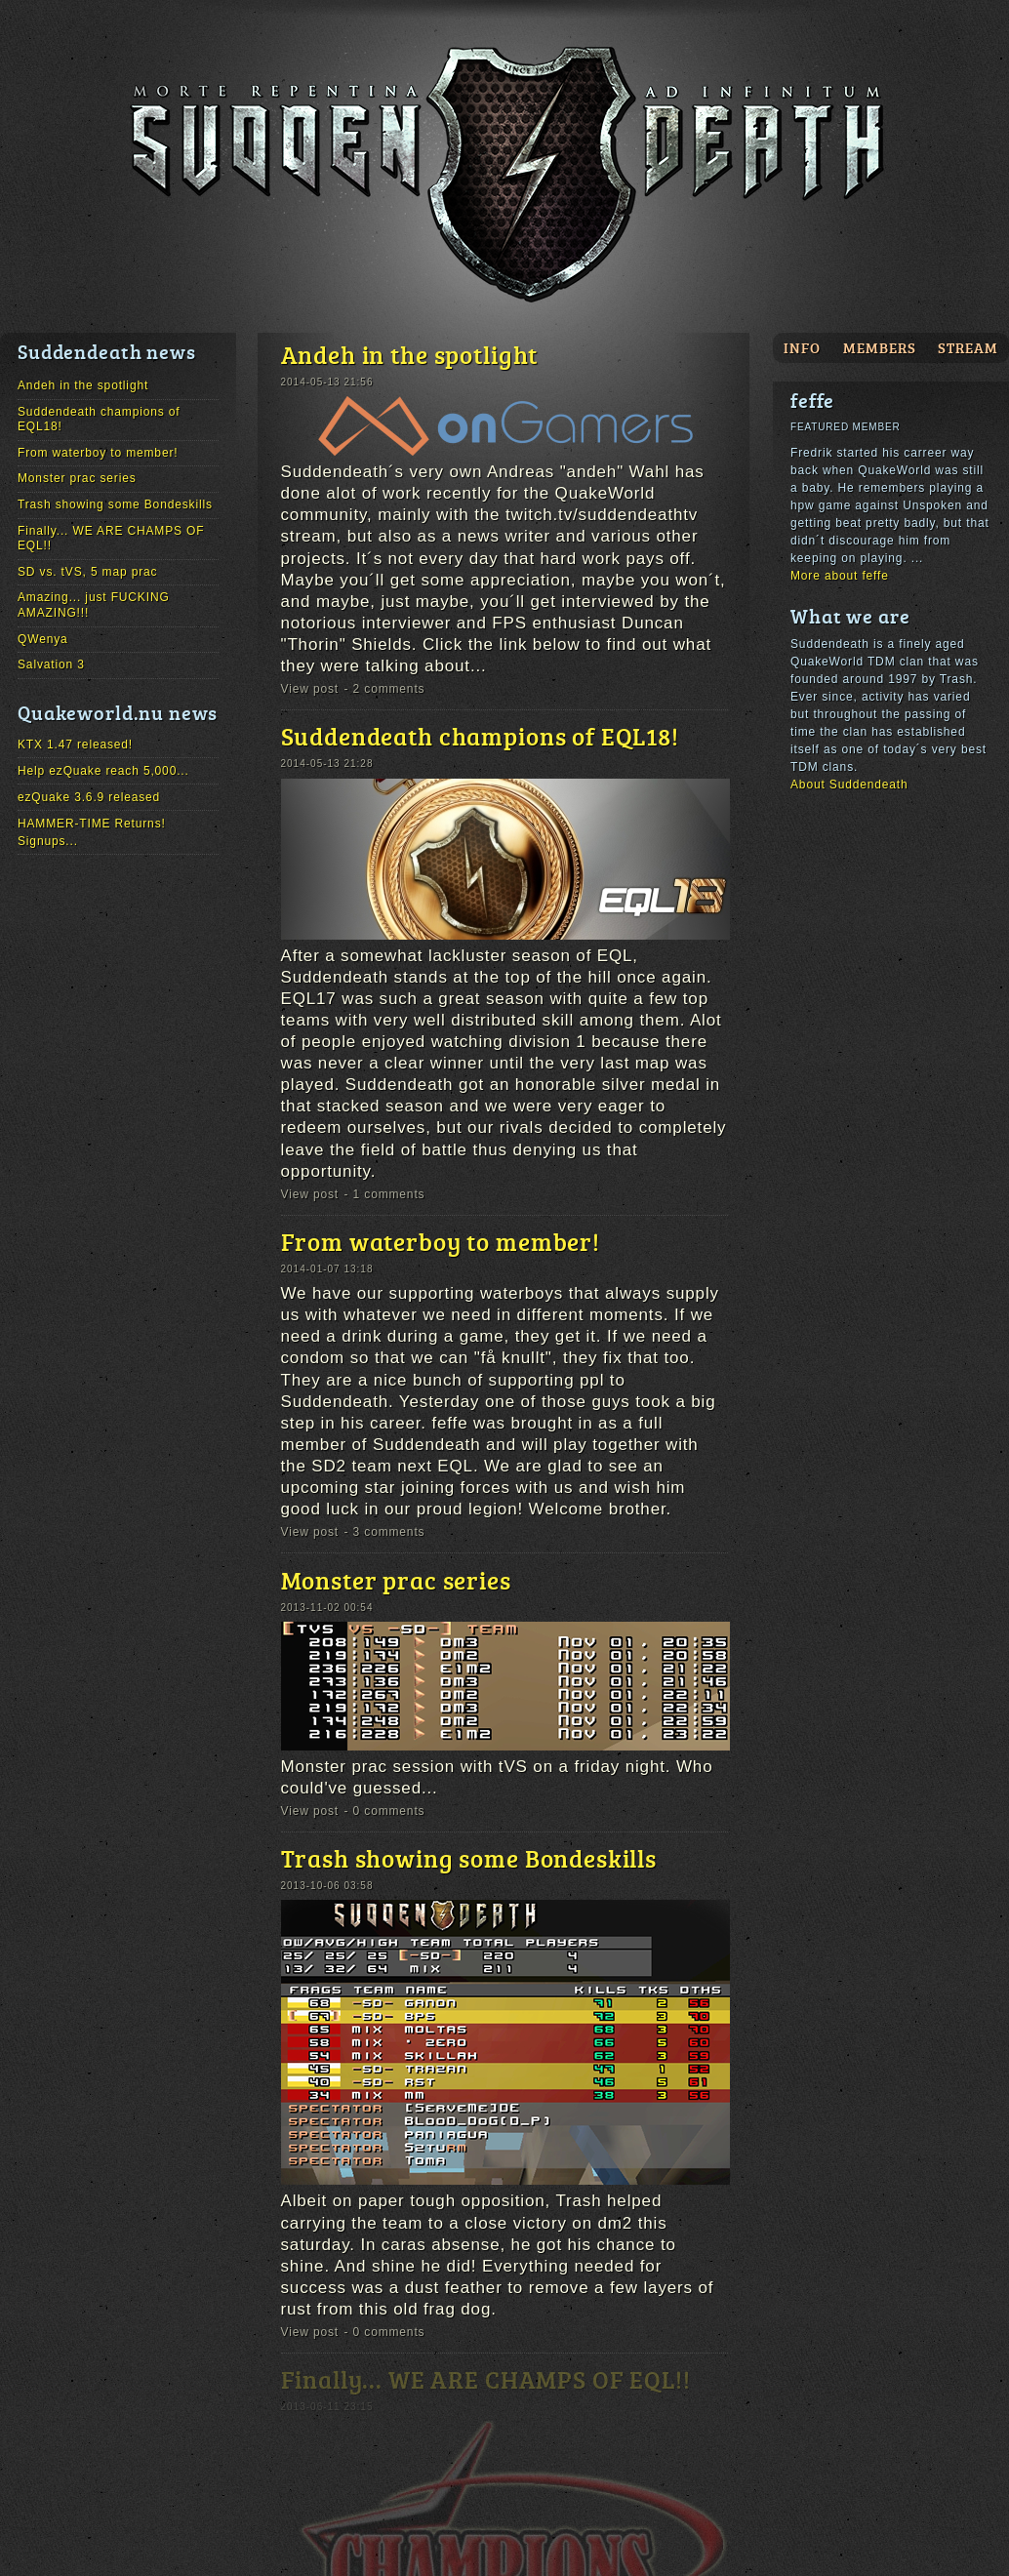 Image resolution: width=1009 pixels, height=2576 pixels. I want to click on - 3 comments, so click(384, 1532).